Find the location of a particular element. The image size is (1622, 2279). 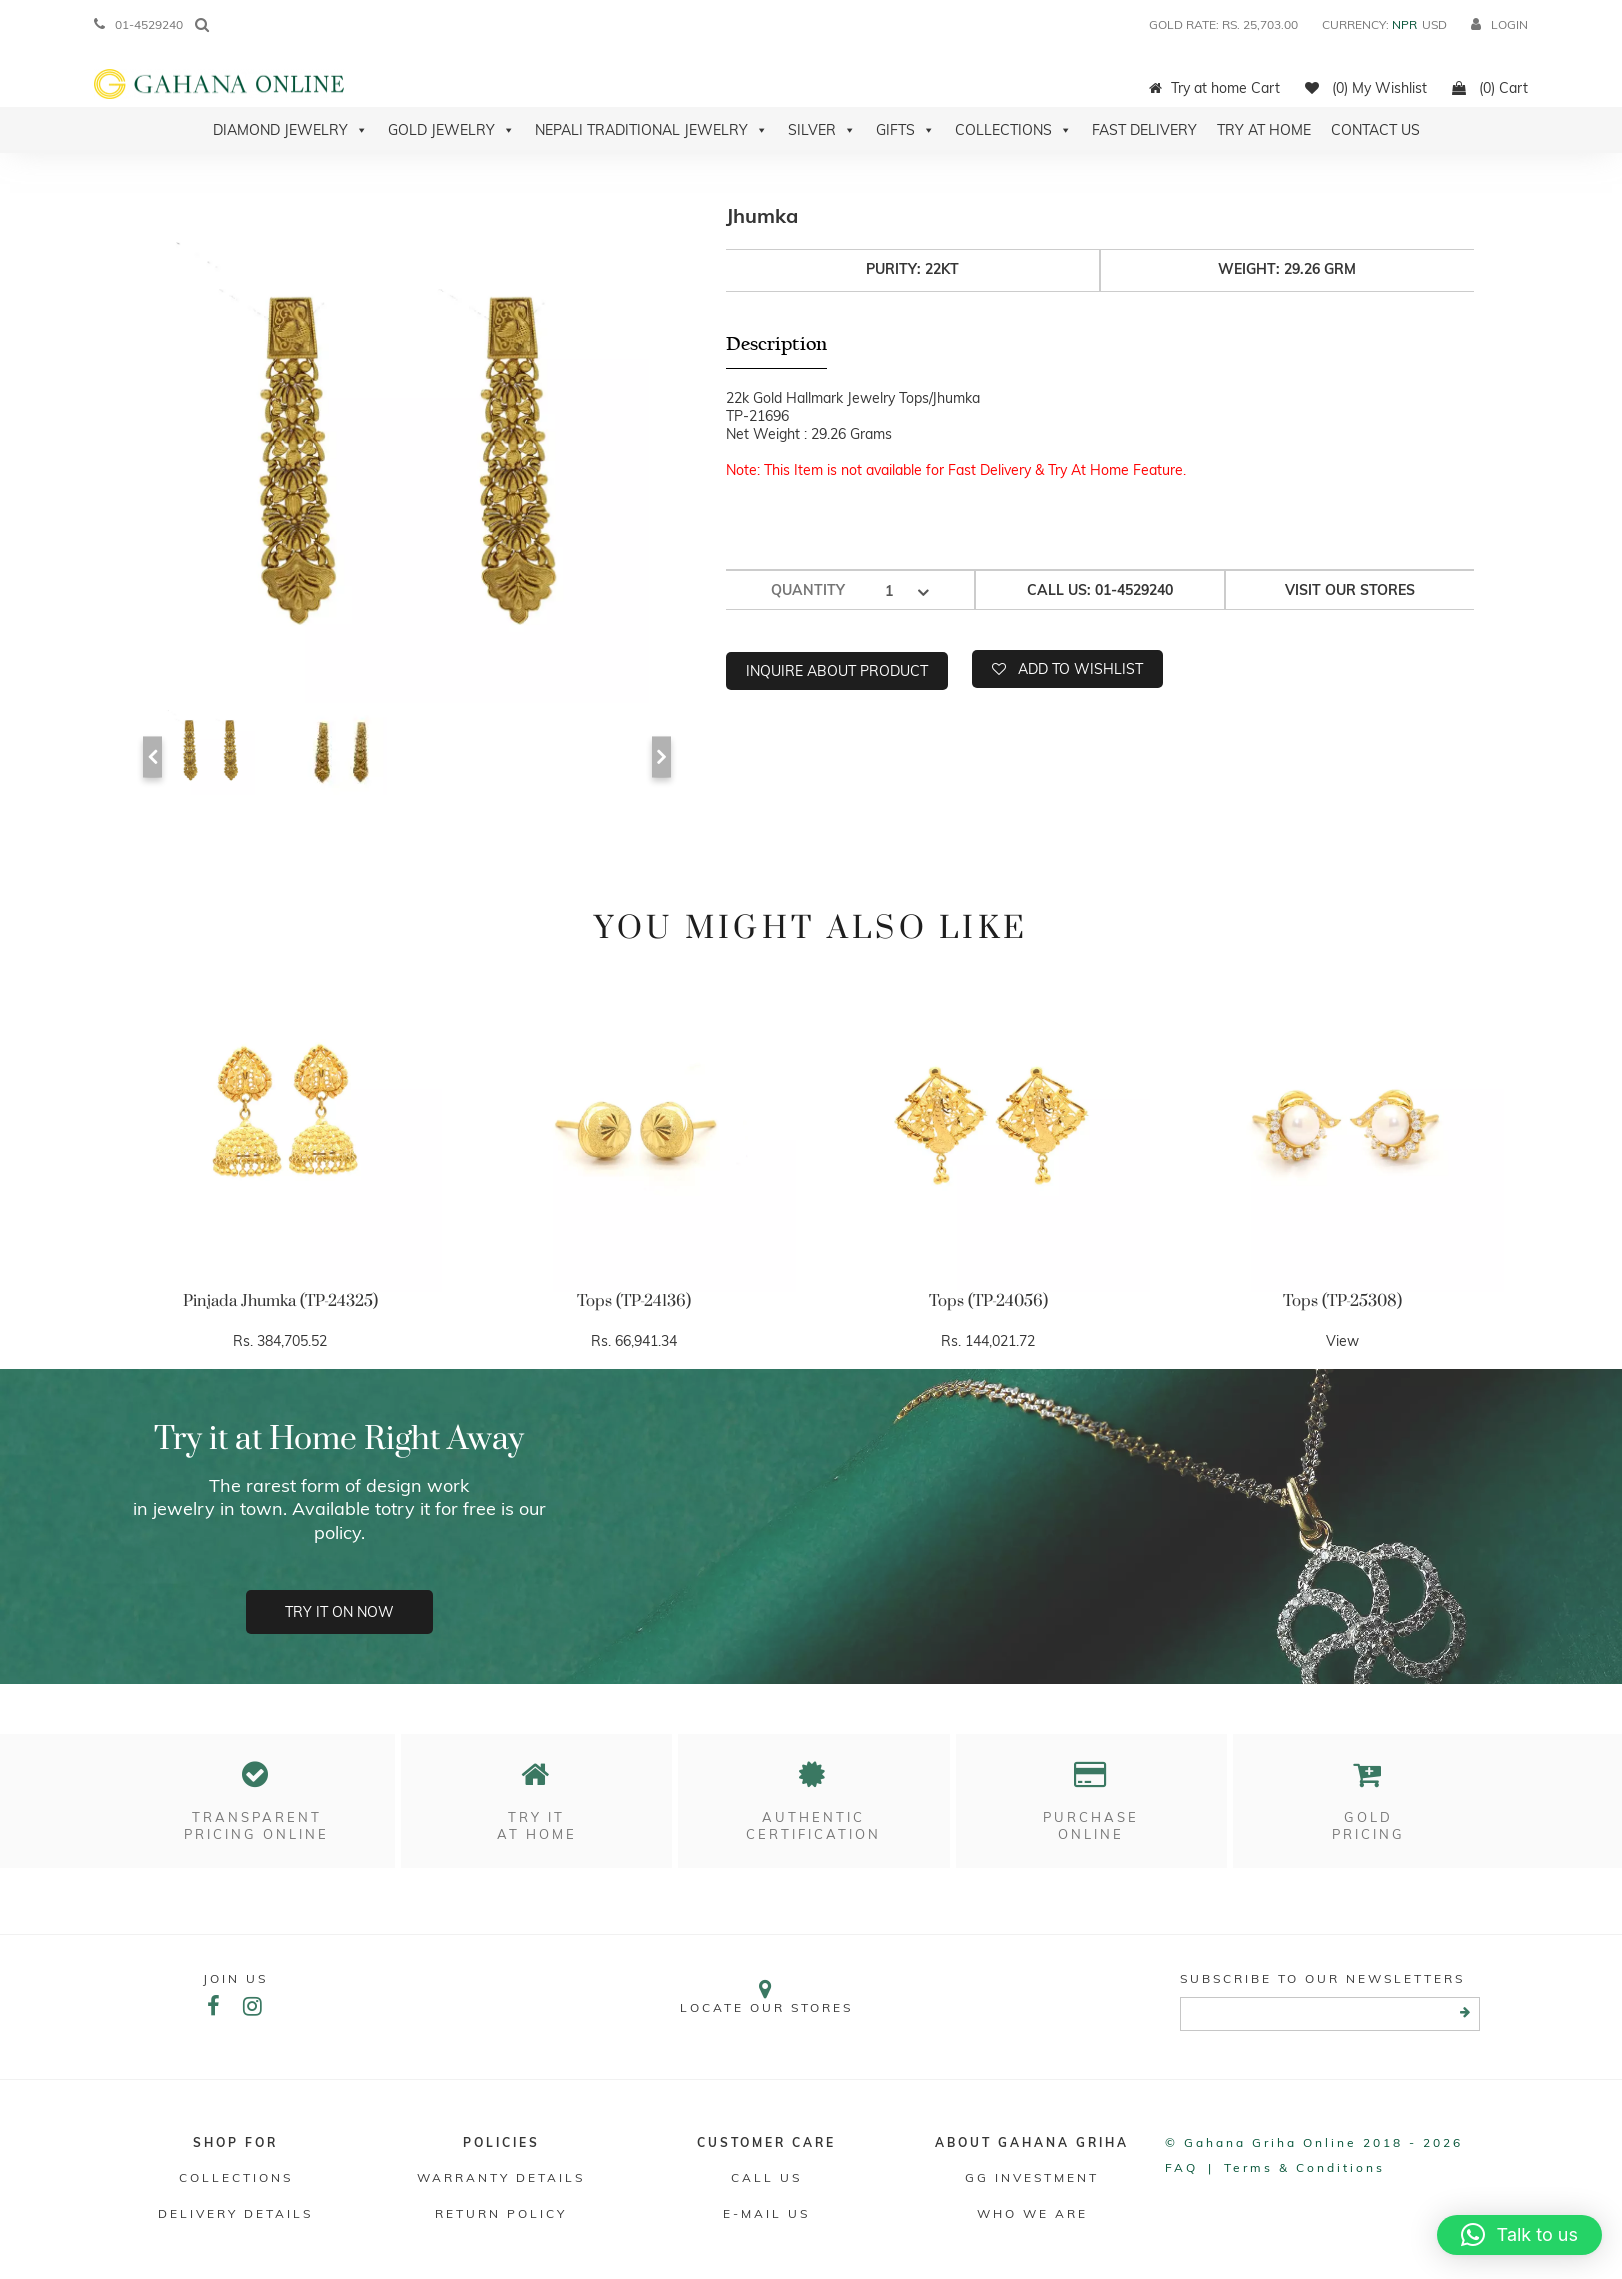

Collections is located at coordinates (1013, 130).